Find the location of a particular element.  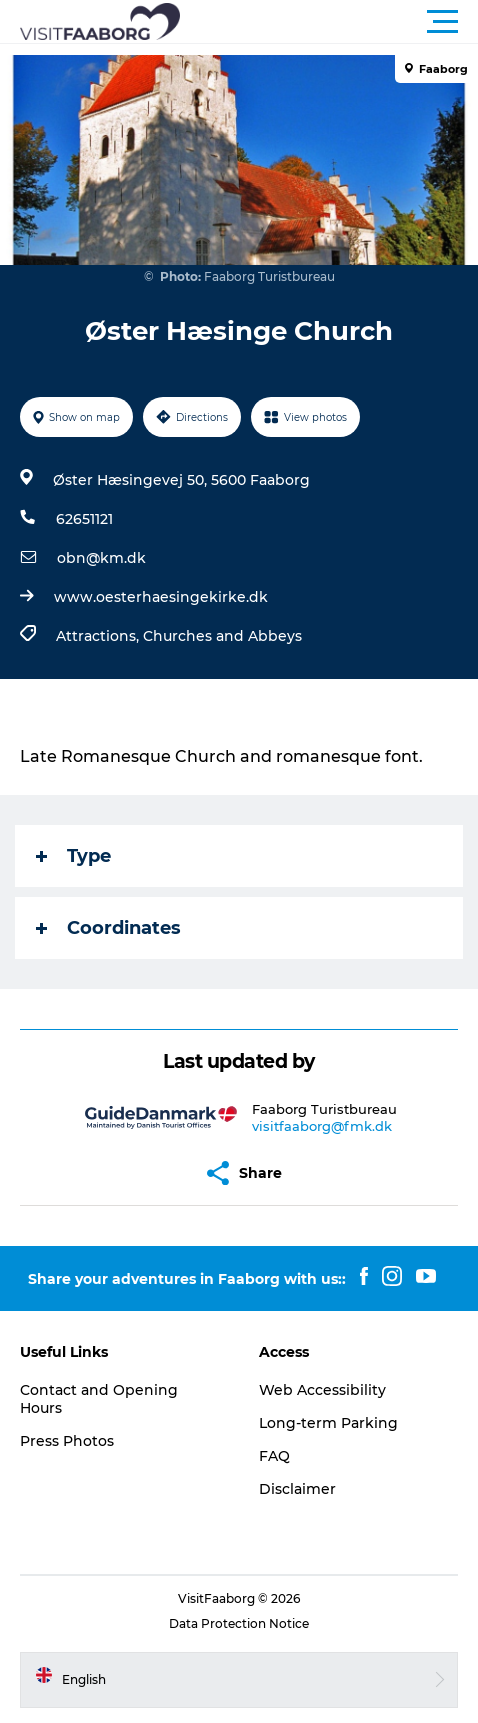

FAQ is located at coordinates (274, 1456).